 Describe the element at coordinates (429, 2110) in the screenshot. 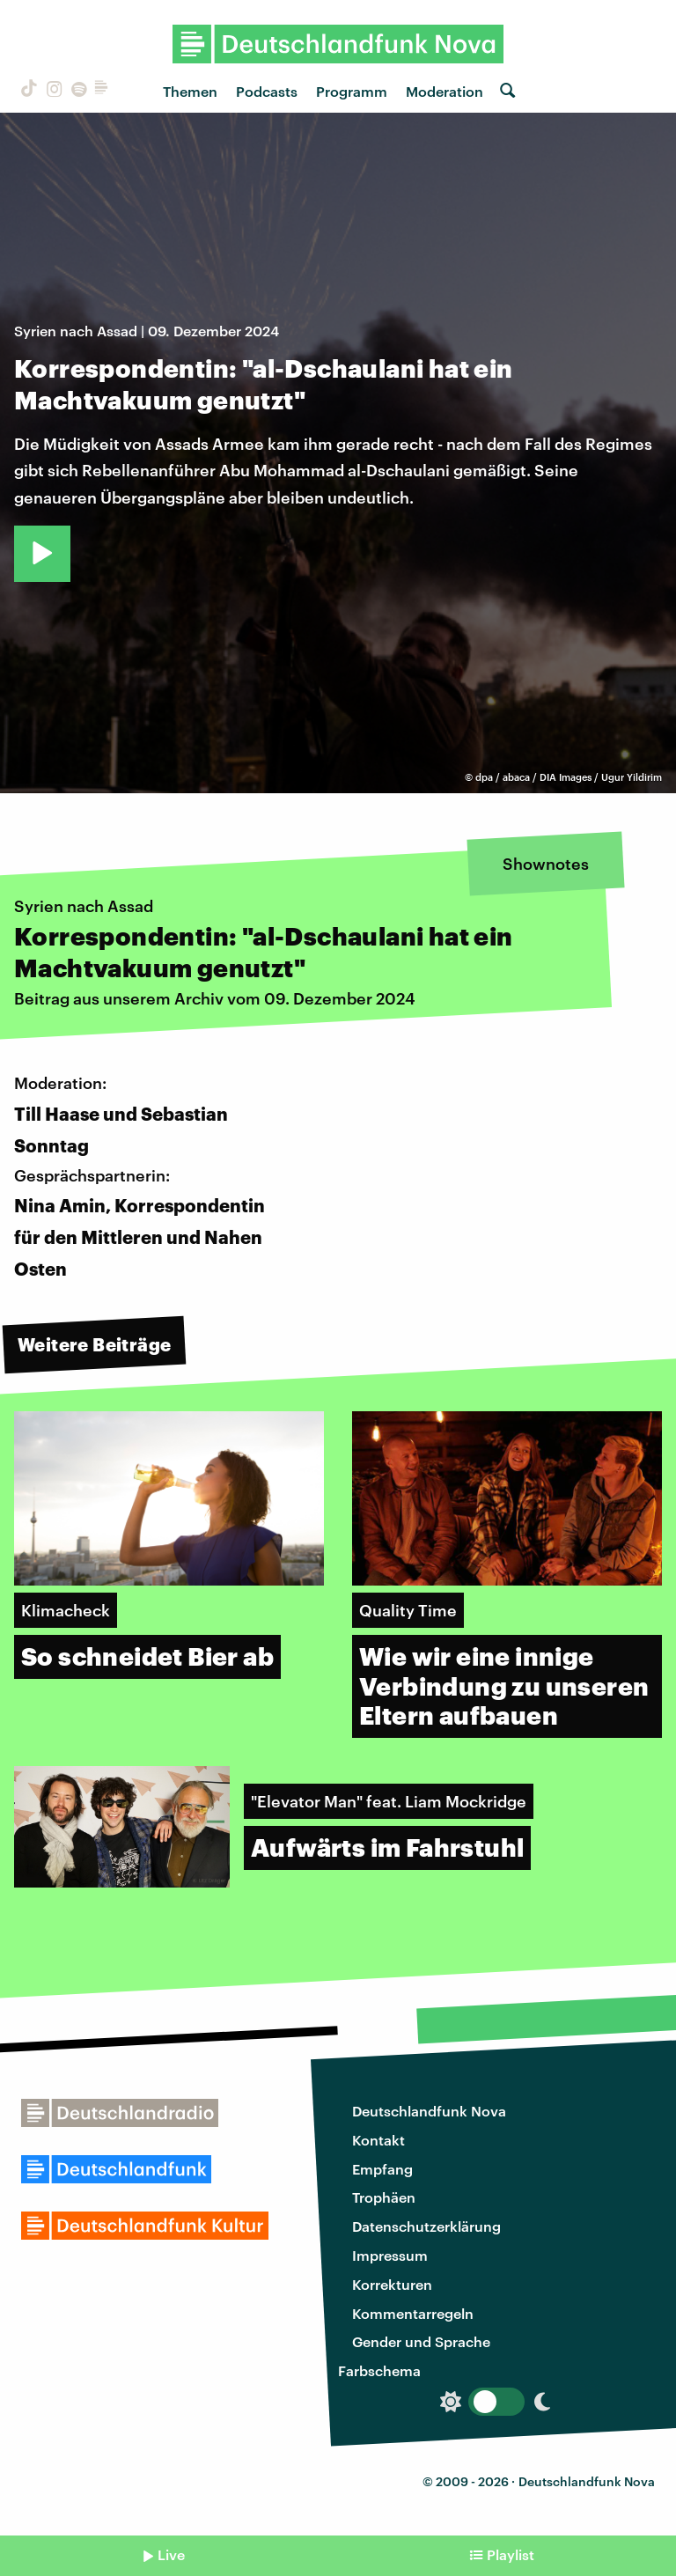

I see `Deutschlandfunk Nova` at that location.